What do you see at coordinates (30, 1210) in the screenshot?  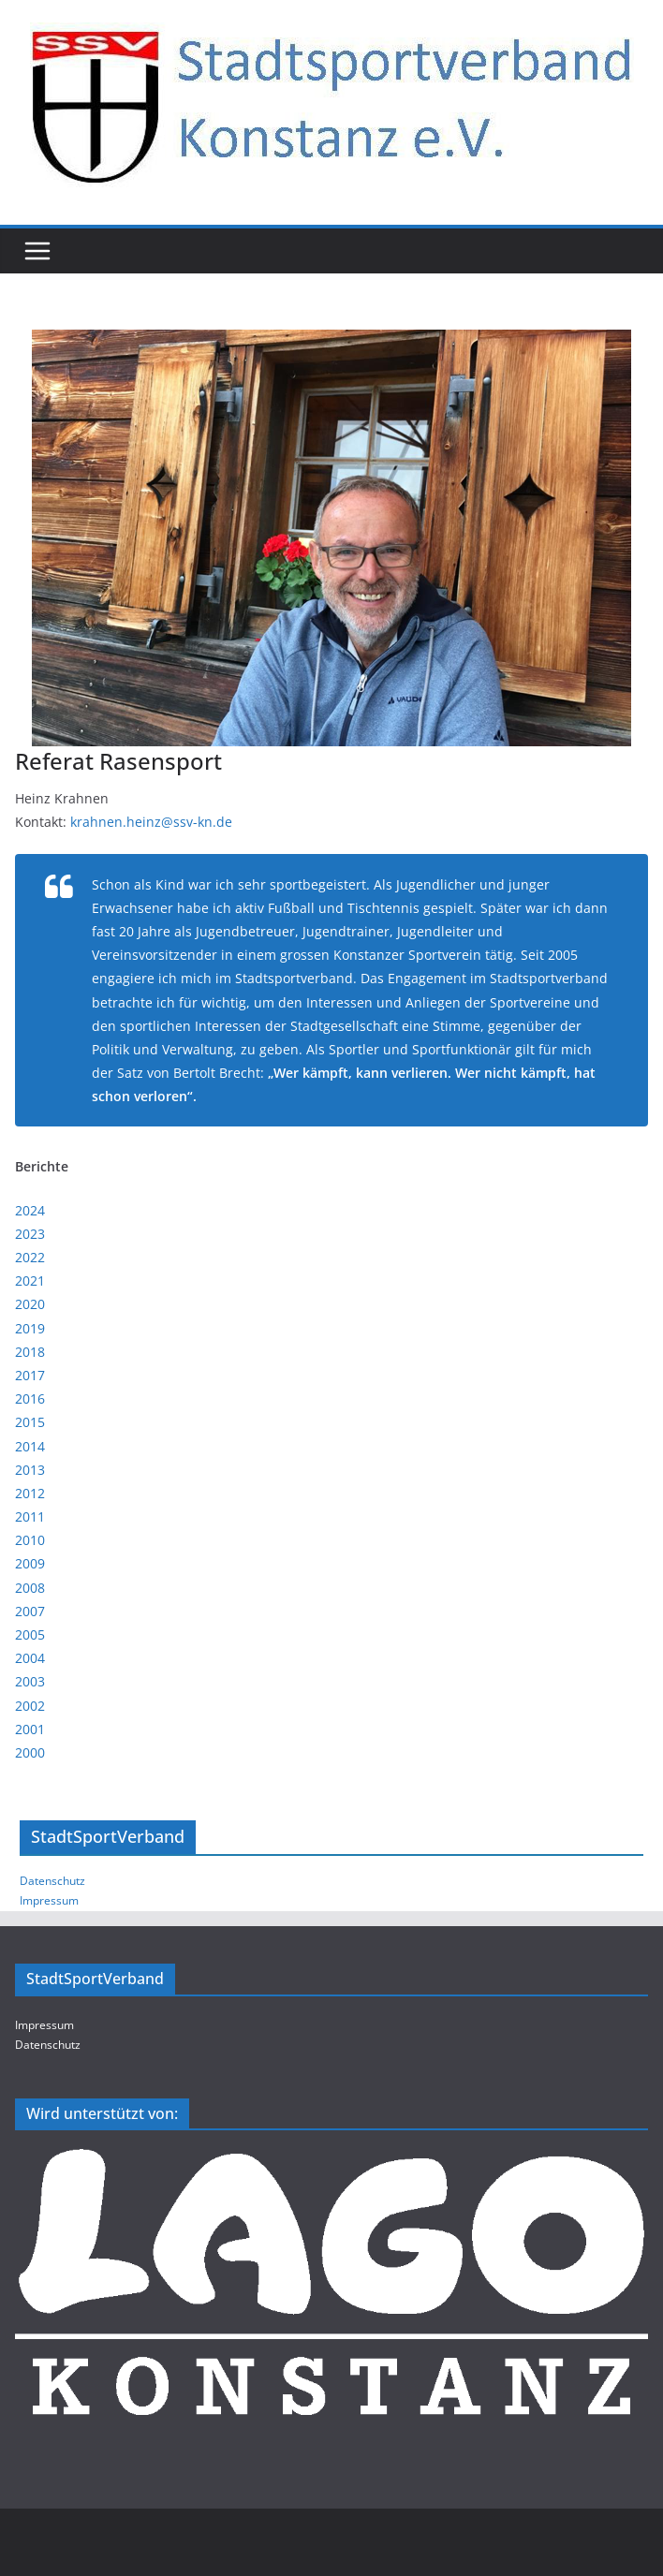 I see `2024` at bounding box center [30, 1210].